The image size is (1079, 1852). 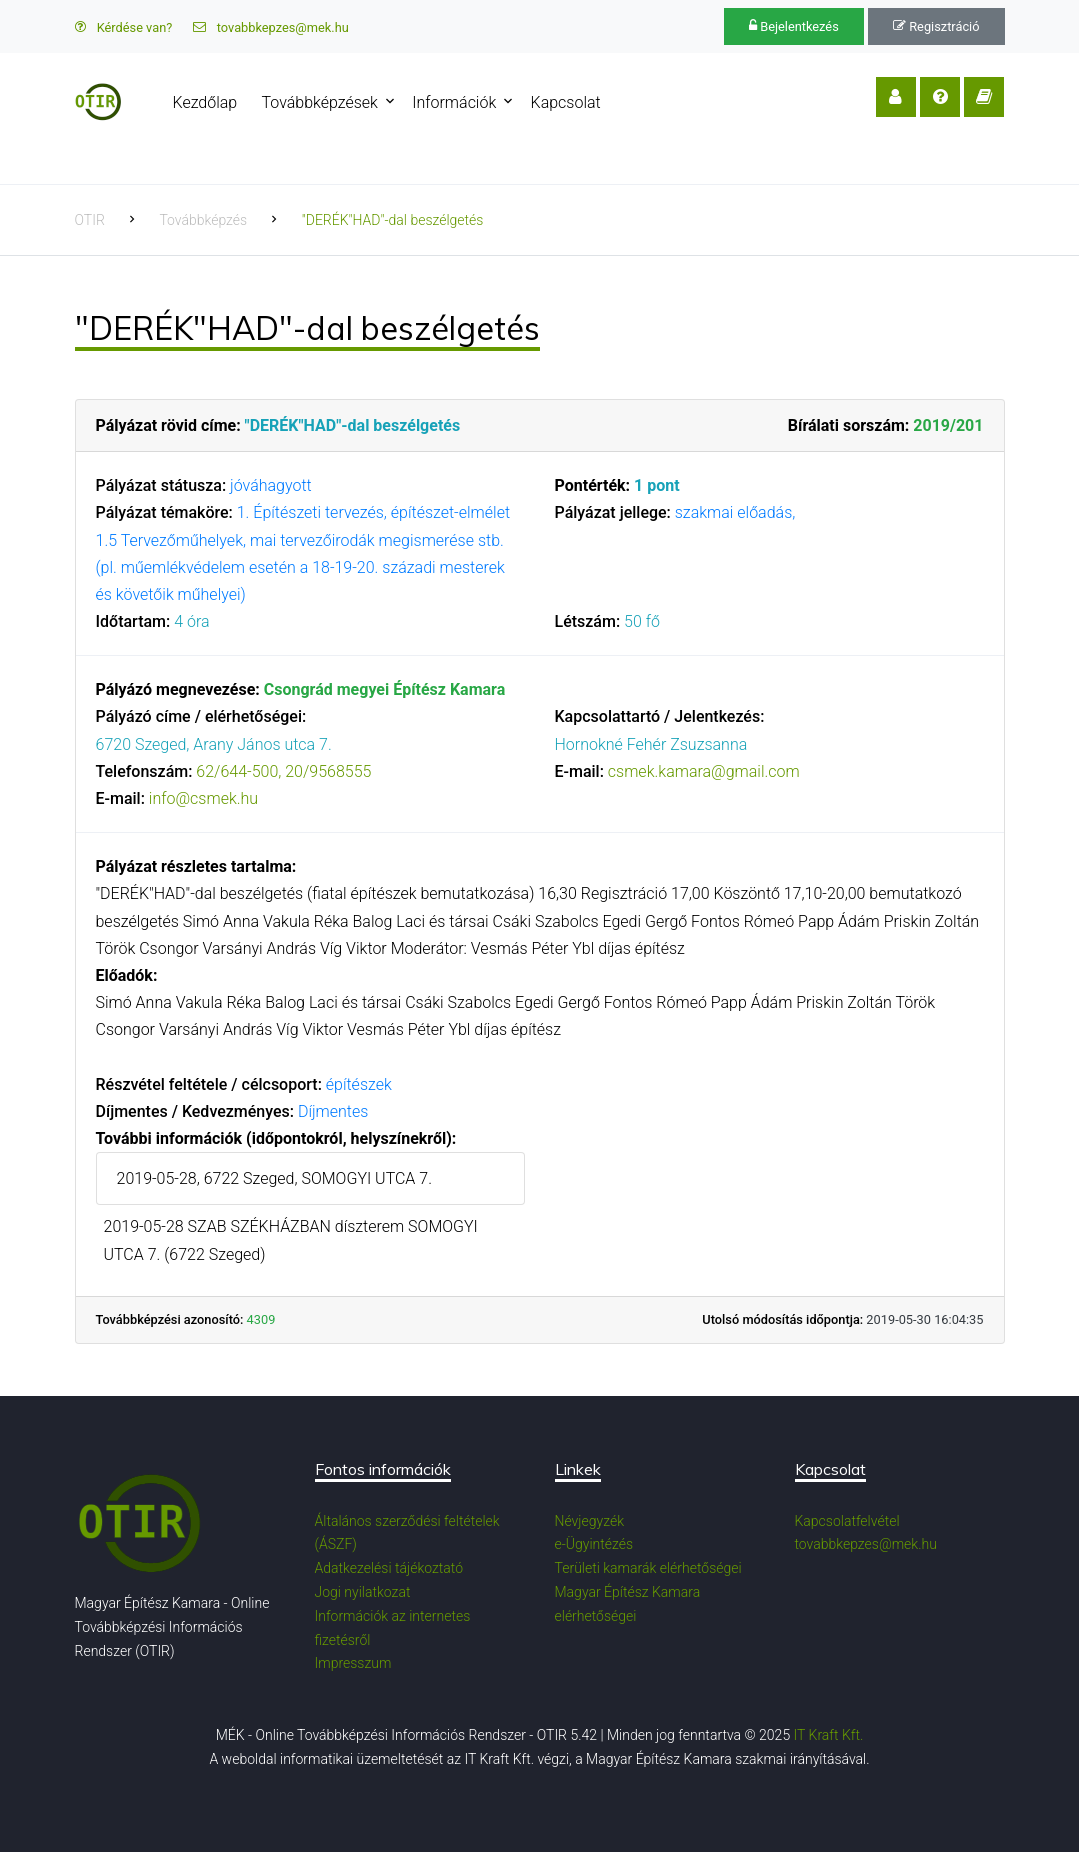 What do you see at coordinates (90, 220) in the screenshot?
I see `OTIR` at bounding box center [90, 220].